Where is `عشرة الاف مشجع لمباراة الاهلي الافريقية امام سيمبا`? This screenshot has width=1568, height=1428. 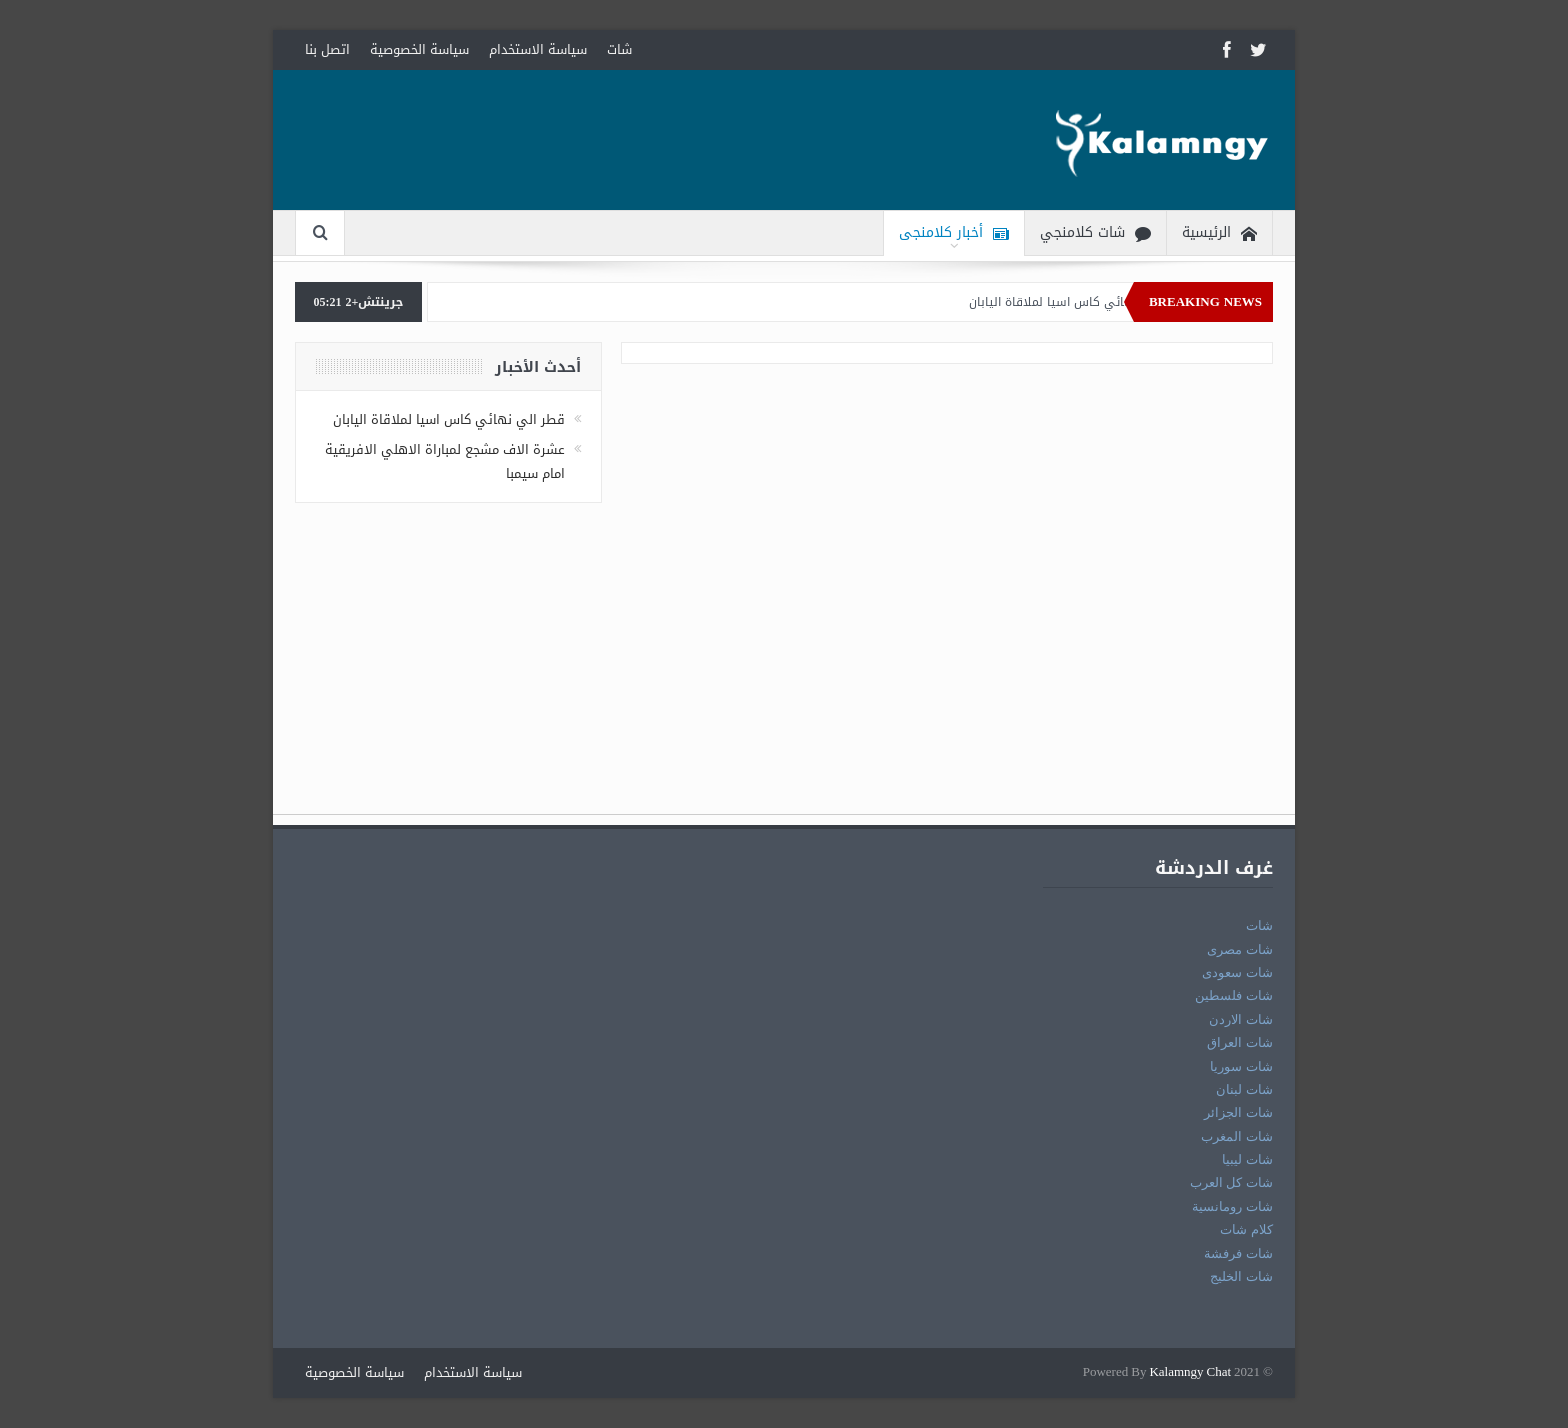 عشرة الاف مشجع لمباراة الاهلي الافريقية امام سيمبا is located at coordinates (445, 461).